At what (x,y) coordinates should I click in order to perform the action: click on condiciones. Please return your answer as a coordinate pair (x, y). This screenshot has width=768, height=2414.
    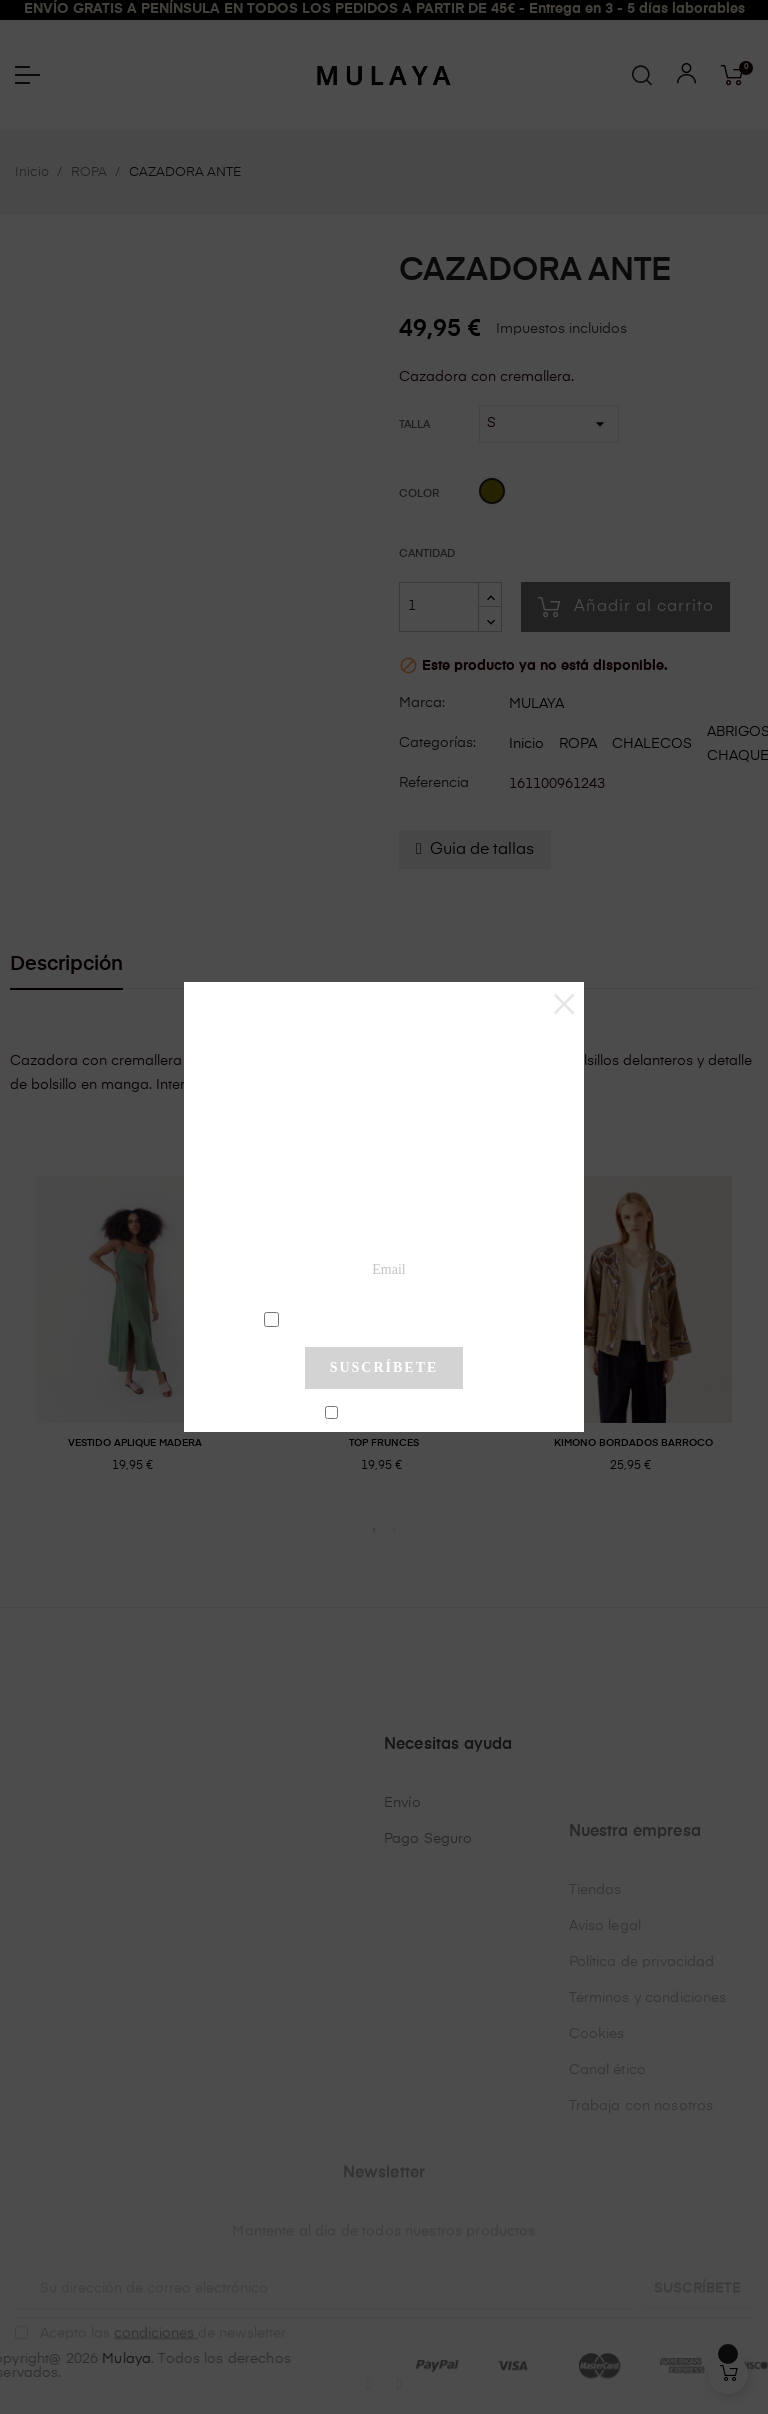
    Looking at the image, I should click on (386, 1318).